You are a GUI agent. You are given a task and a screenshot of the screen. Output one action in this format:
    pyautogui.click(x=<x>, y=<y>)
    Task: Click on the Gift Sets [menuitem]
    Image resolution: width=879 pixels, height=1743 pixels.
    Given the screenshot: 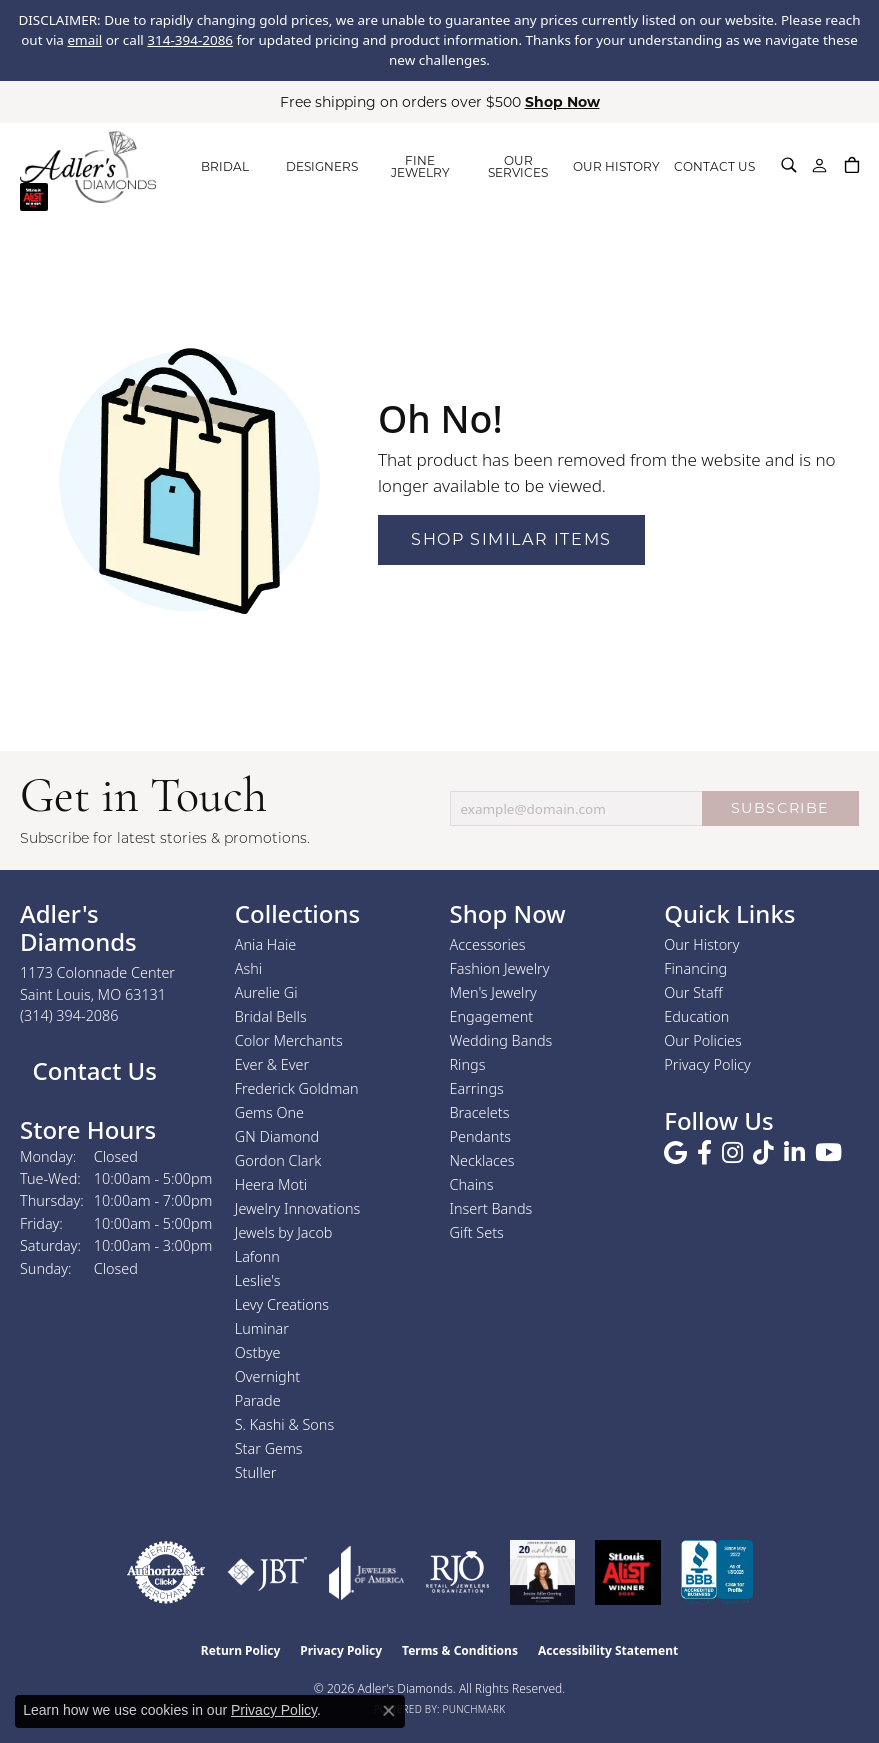 What is the action you would take?
    pyautogui.click(x=477, y=1232)
    